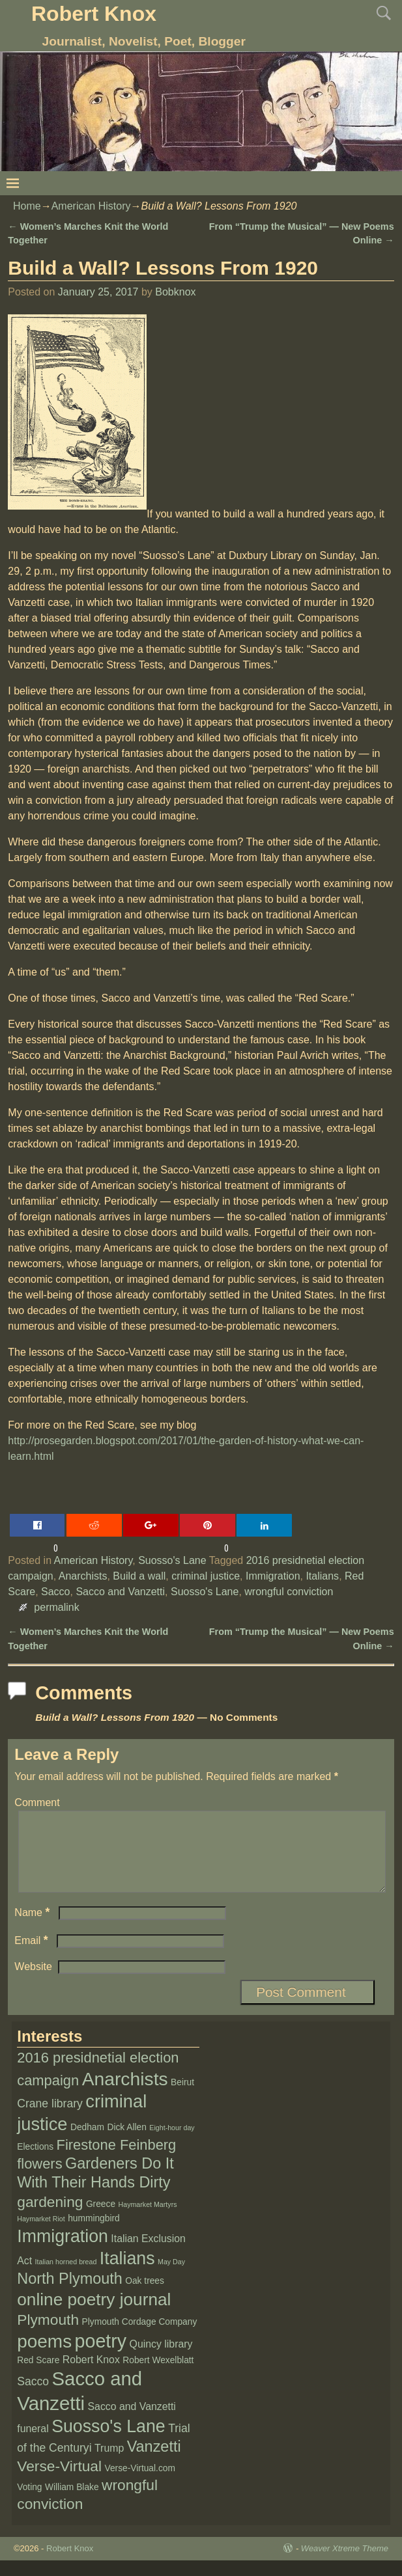 Image resolution: width=402 pixels, height=2576 pixels. What do you see at coordinates (344, 2564) in the screenshot?
I see `Weaver Xtreme Theme` at bounding box center [344, 2564].